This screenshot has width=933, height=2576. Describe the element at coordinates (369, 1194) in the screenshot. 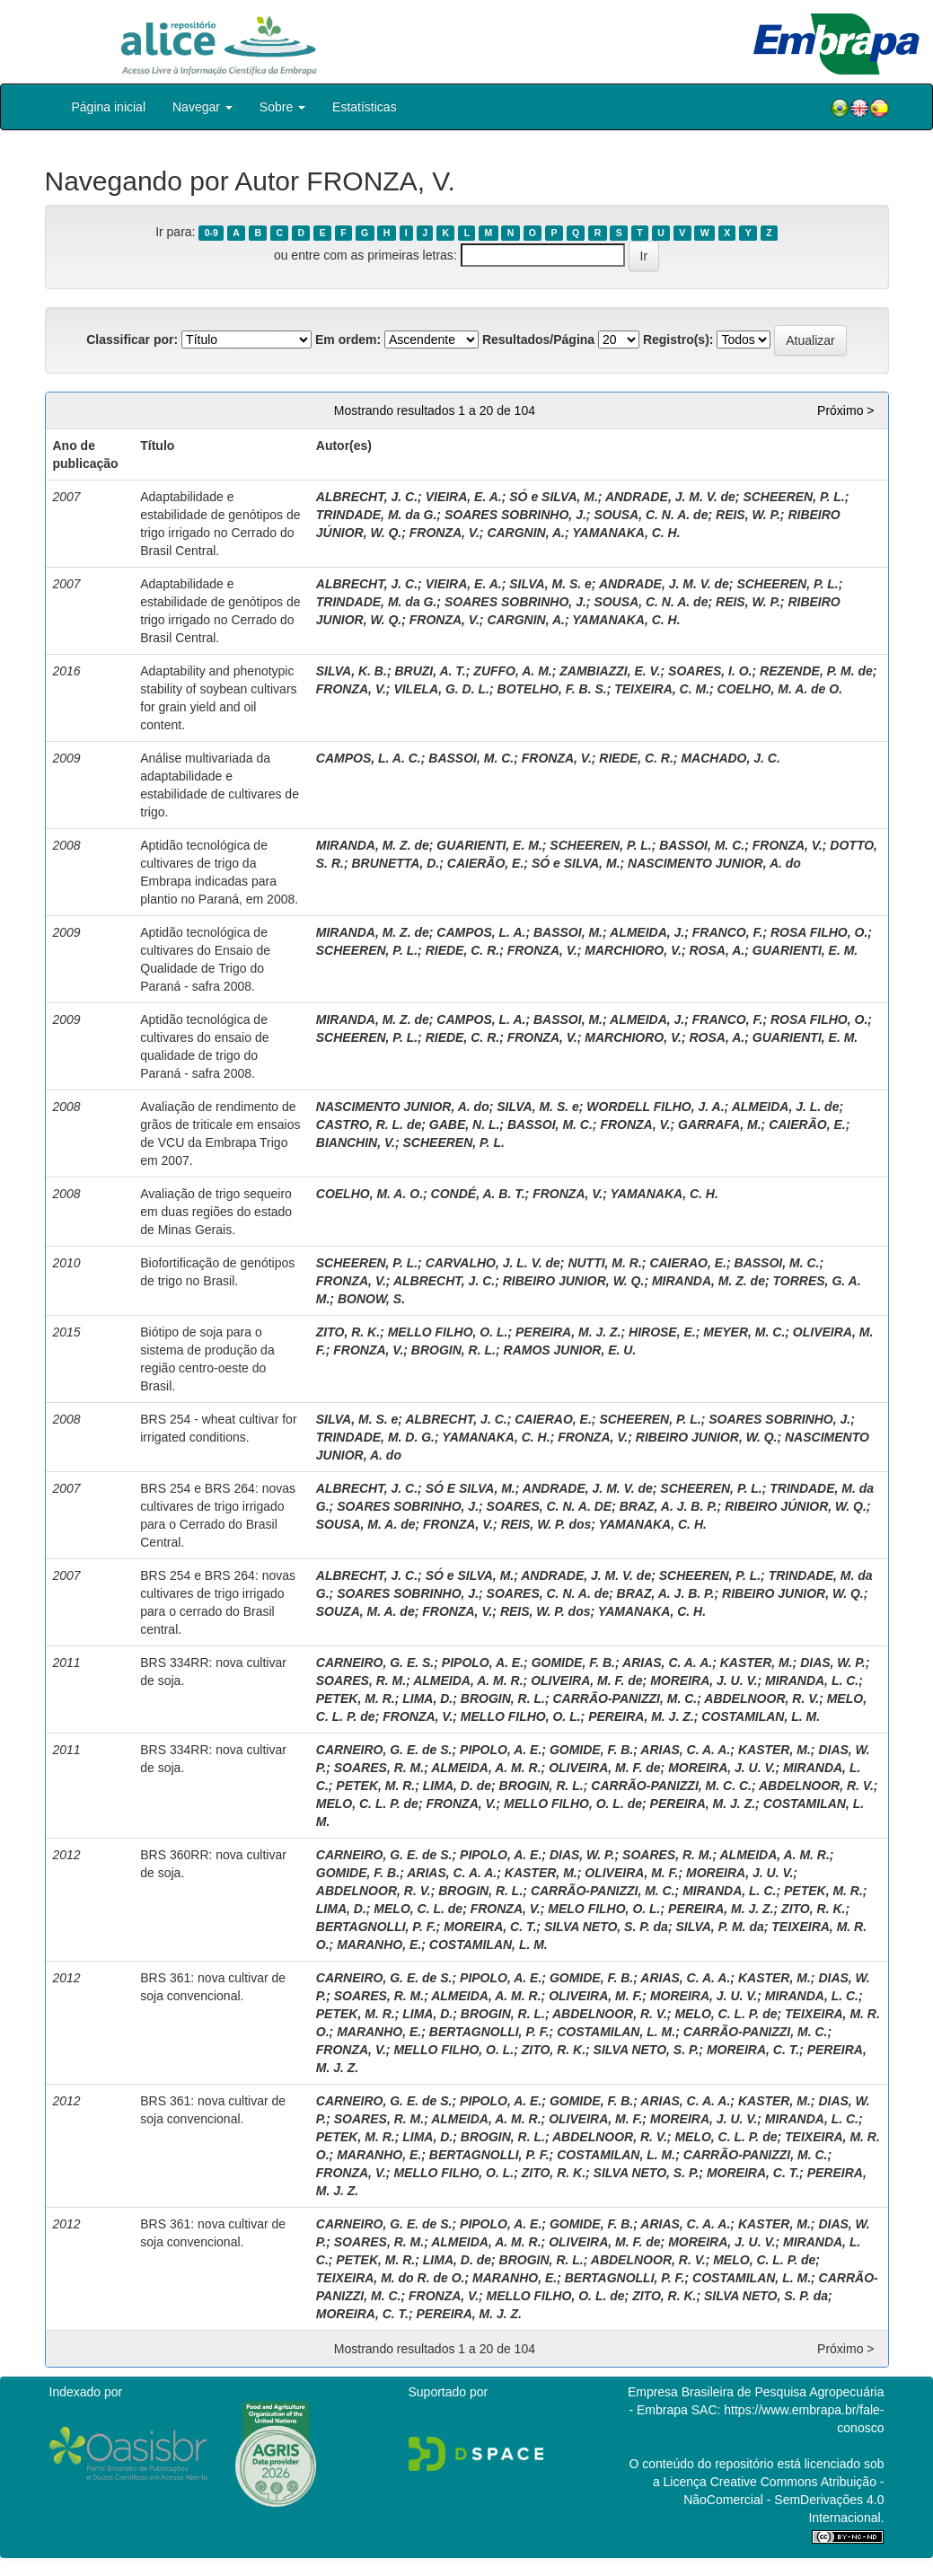

I see `COELHO, M. A. O.` at that location.